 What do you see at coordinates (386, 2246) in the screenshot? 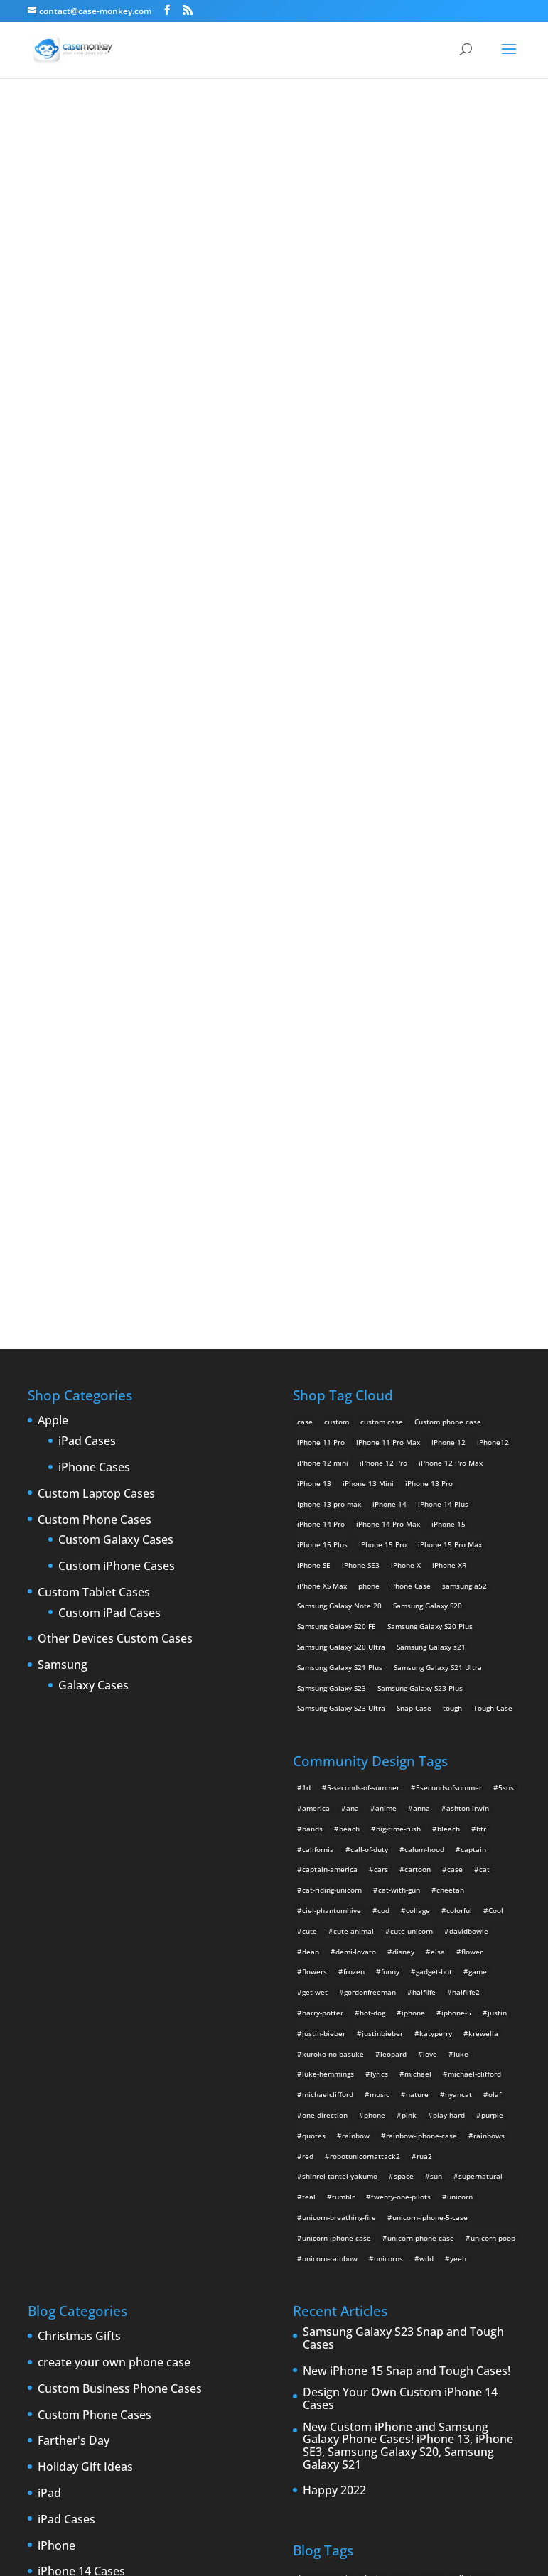
I see `iPhone Case [iPhone Case (9 items)]` at bounding box center [386, 2246].